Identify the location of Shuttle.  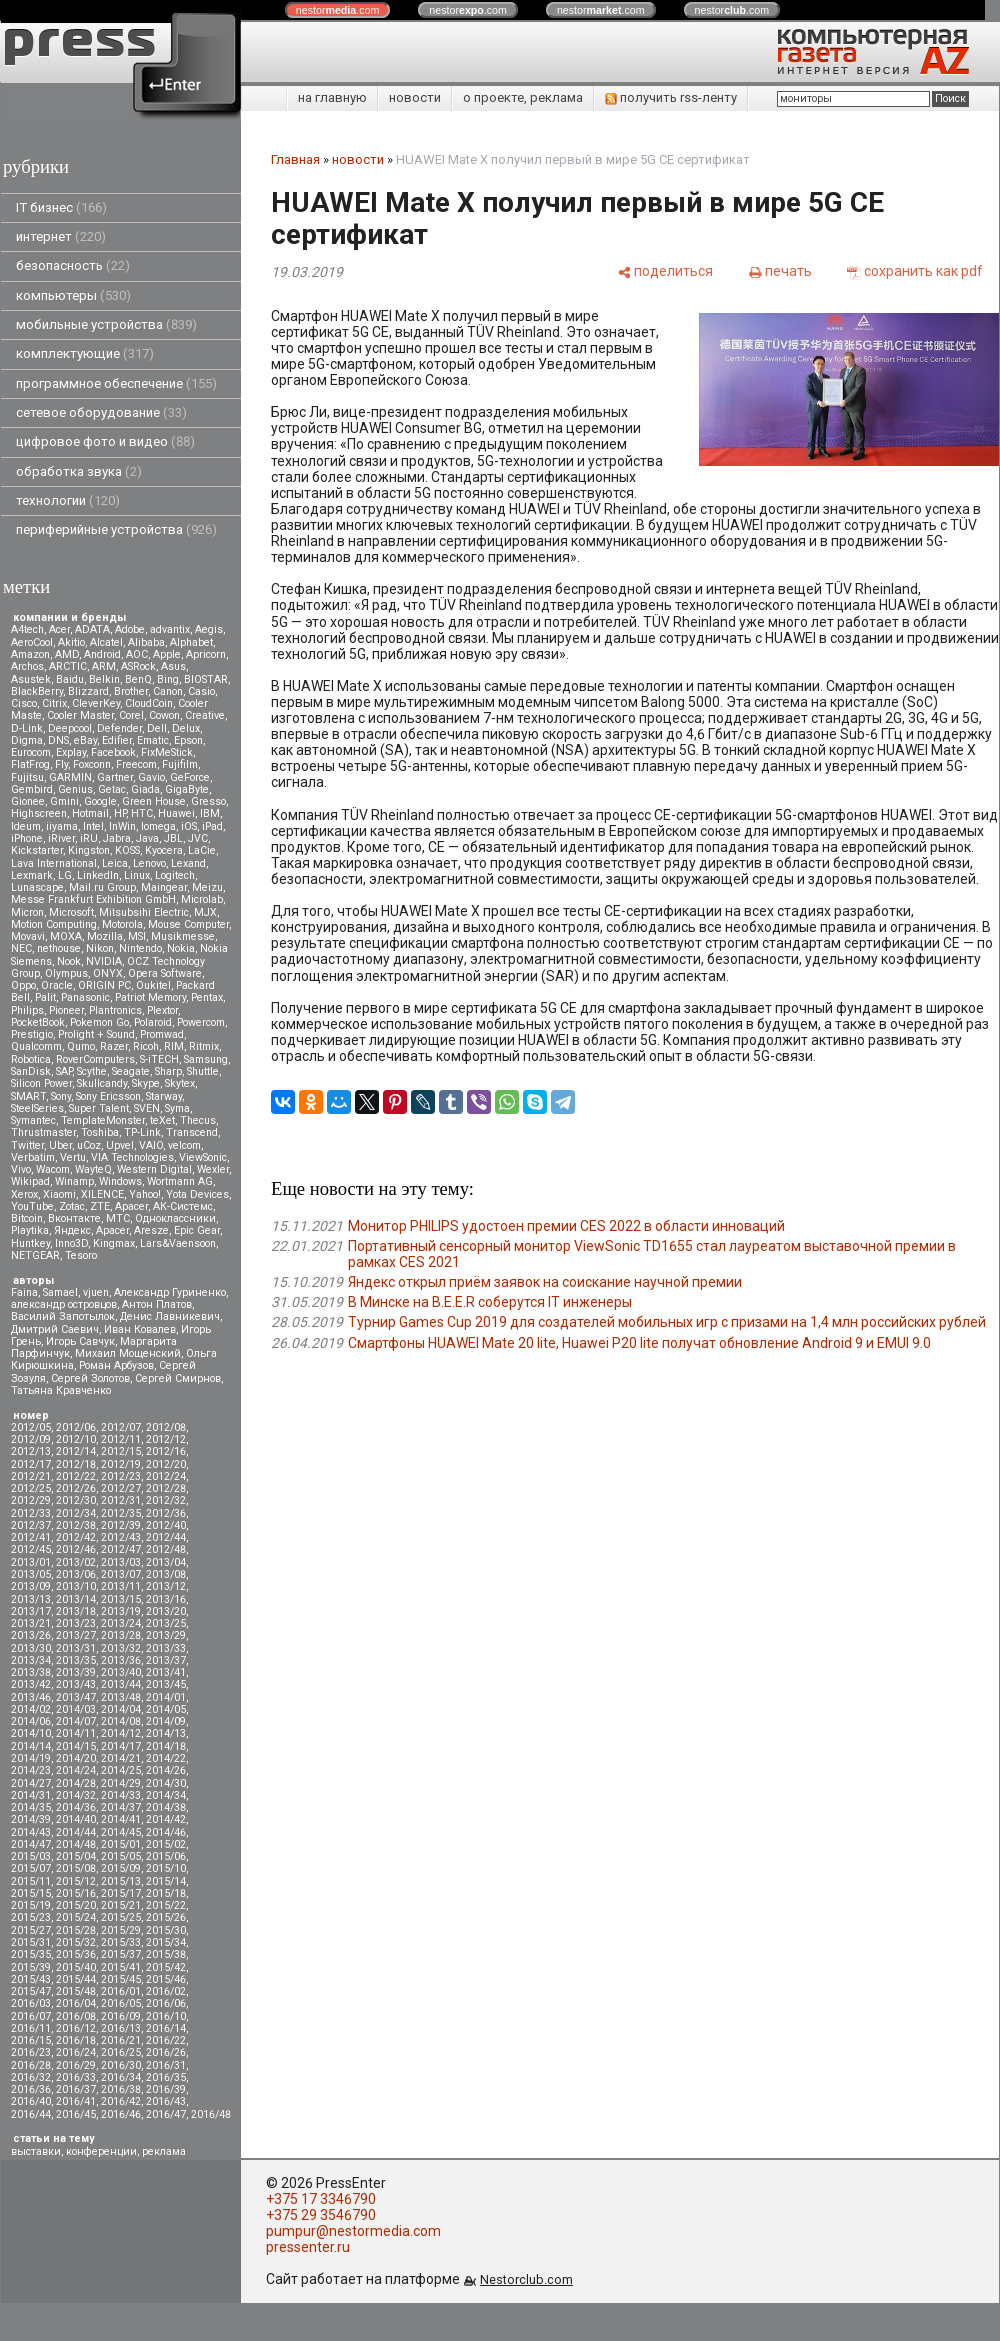
(203, 1071).